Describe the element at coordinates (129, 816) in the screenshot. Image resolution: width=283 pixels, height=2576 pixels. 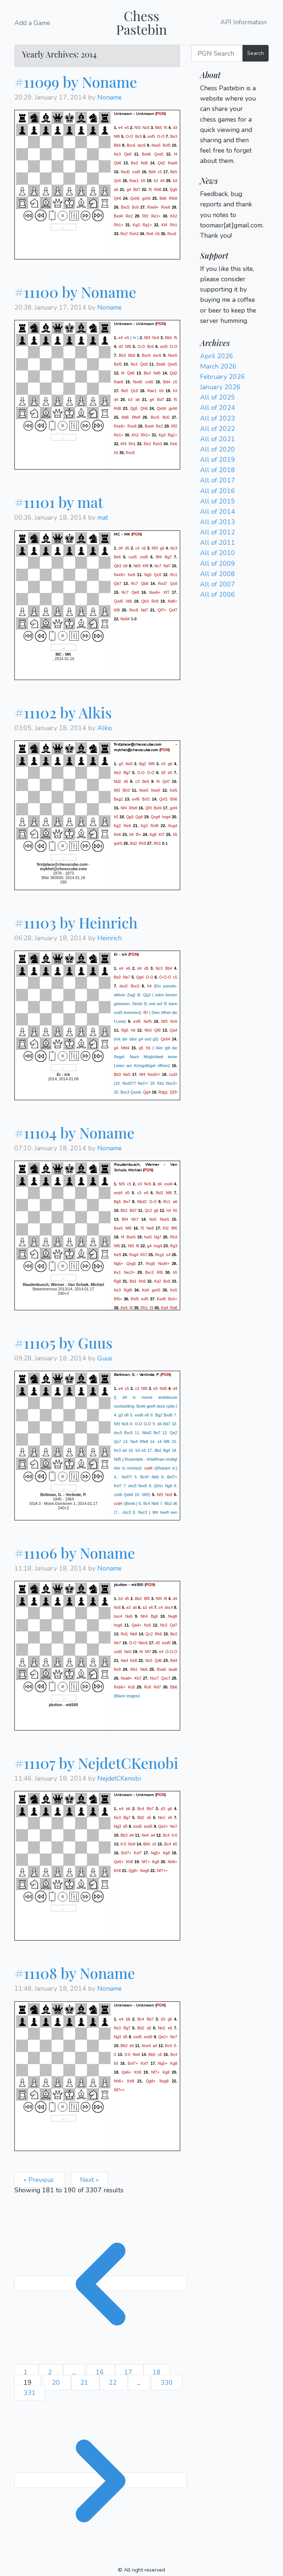
I see `Qg3` at that location.